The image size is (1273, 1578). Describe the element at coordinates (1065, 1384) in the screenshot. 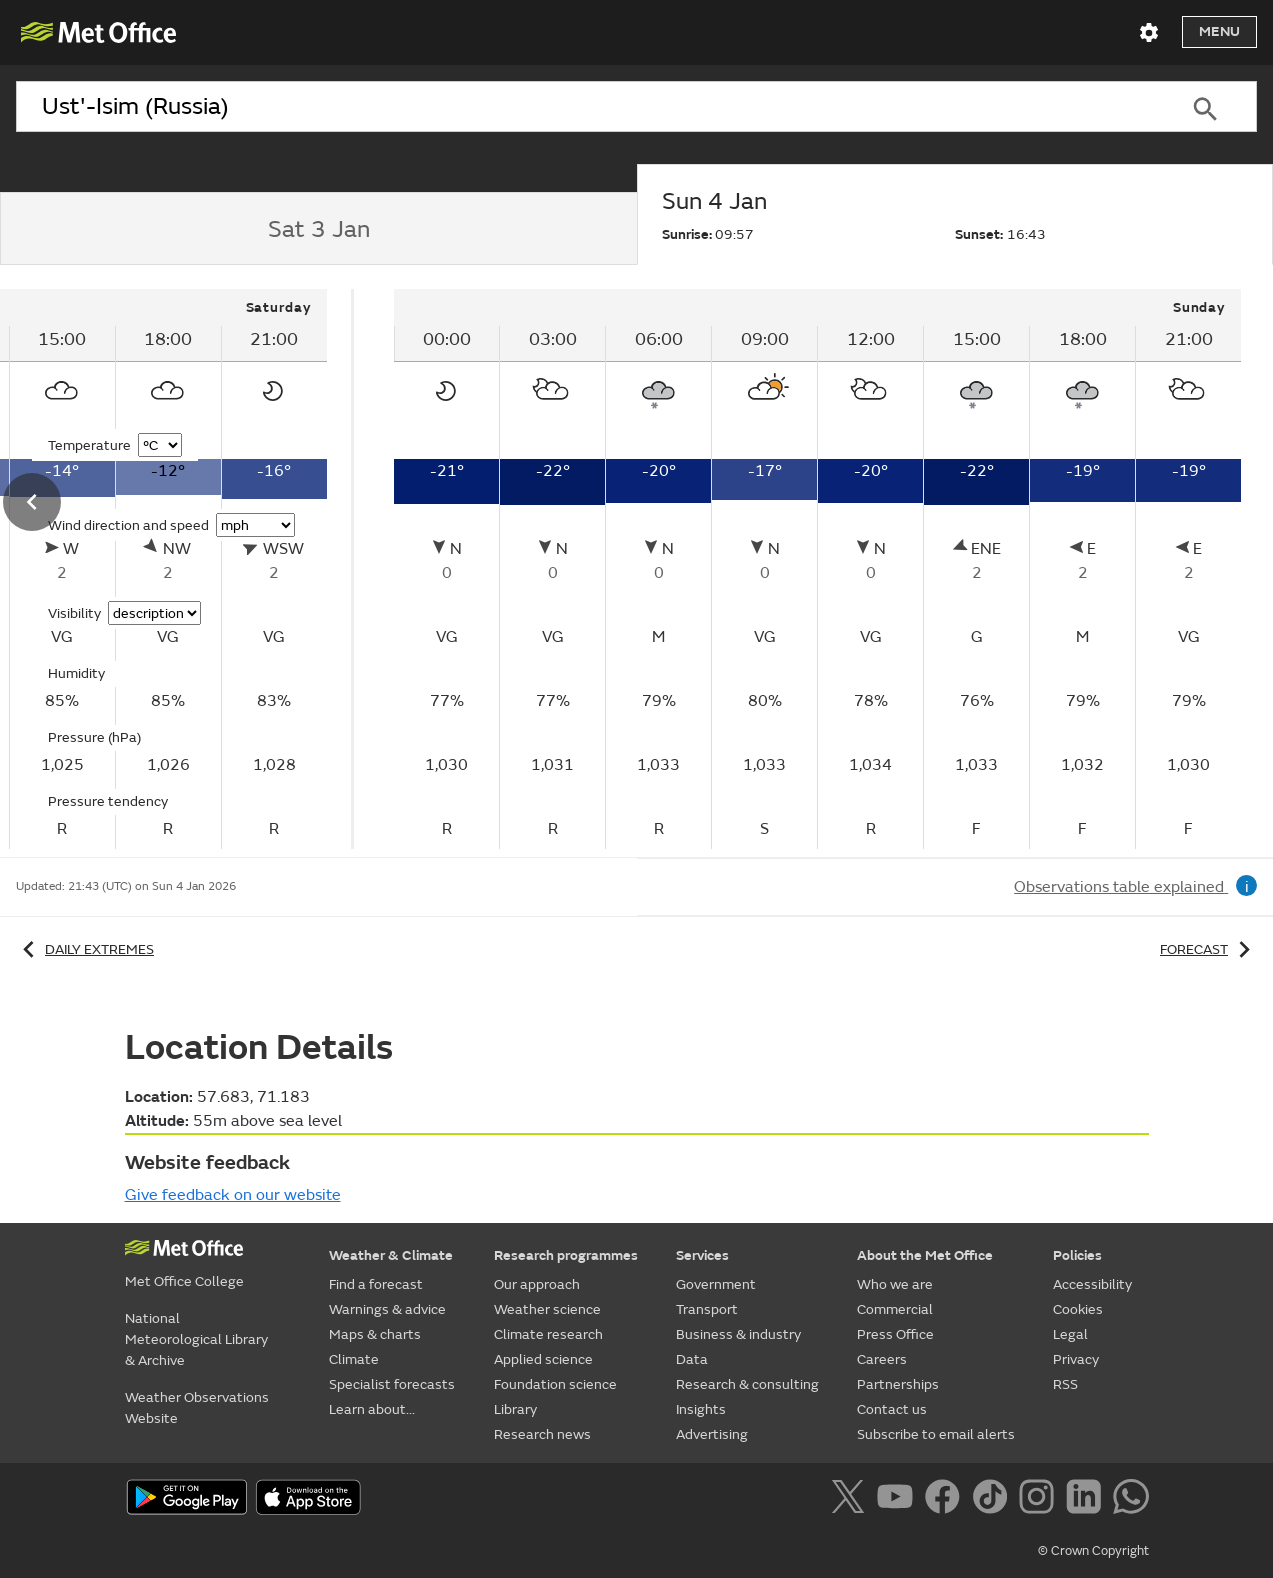

I see `RSS` at that location.